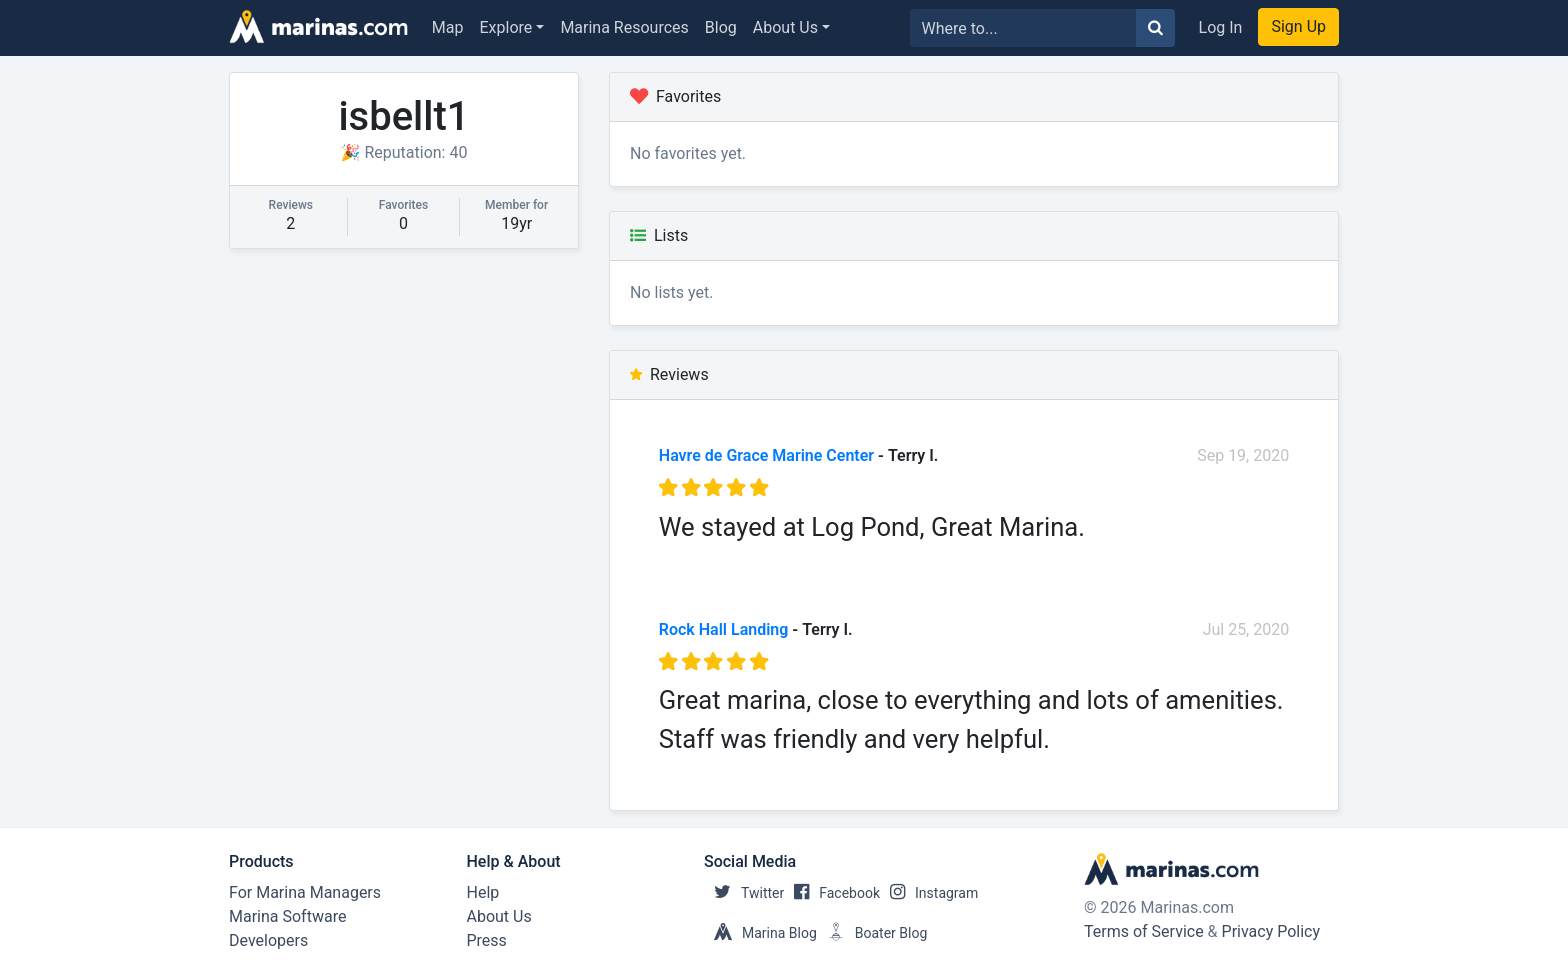 The height and width of the screenshot is (977, 1568). I want to click on Marina Resources, so click(624, 27).